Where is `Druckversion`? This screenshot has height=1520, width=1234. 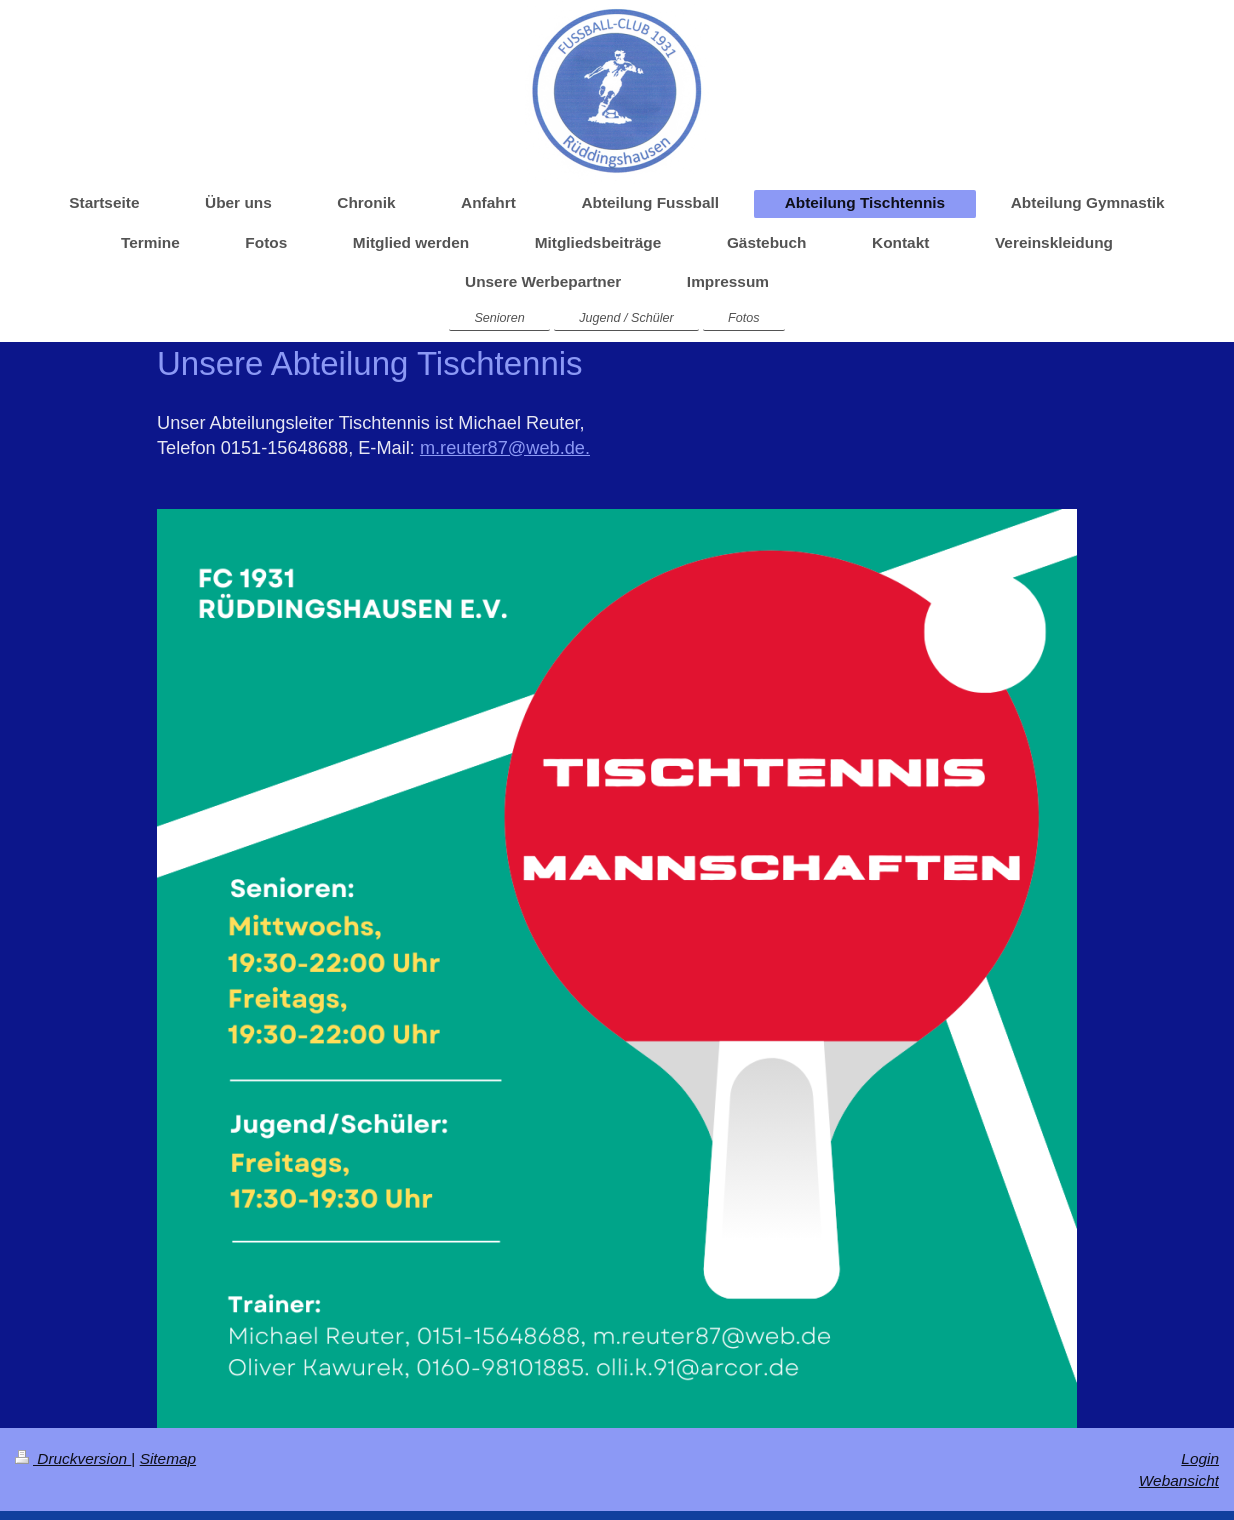 Druckversion is located at coordinates (73, 1458).